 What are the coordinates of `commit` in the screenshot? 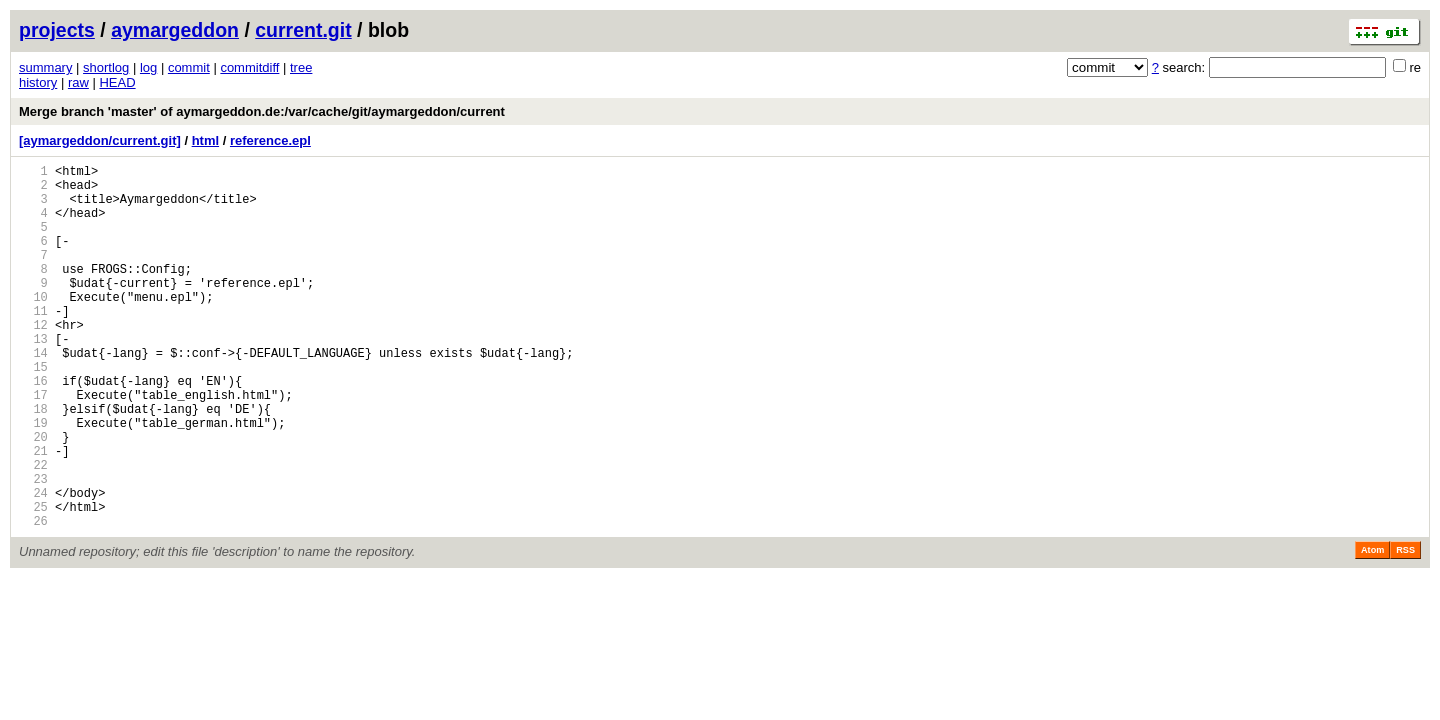 It's located at (189, 67).